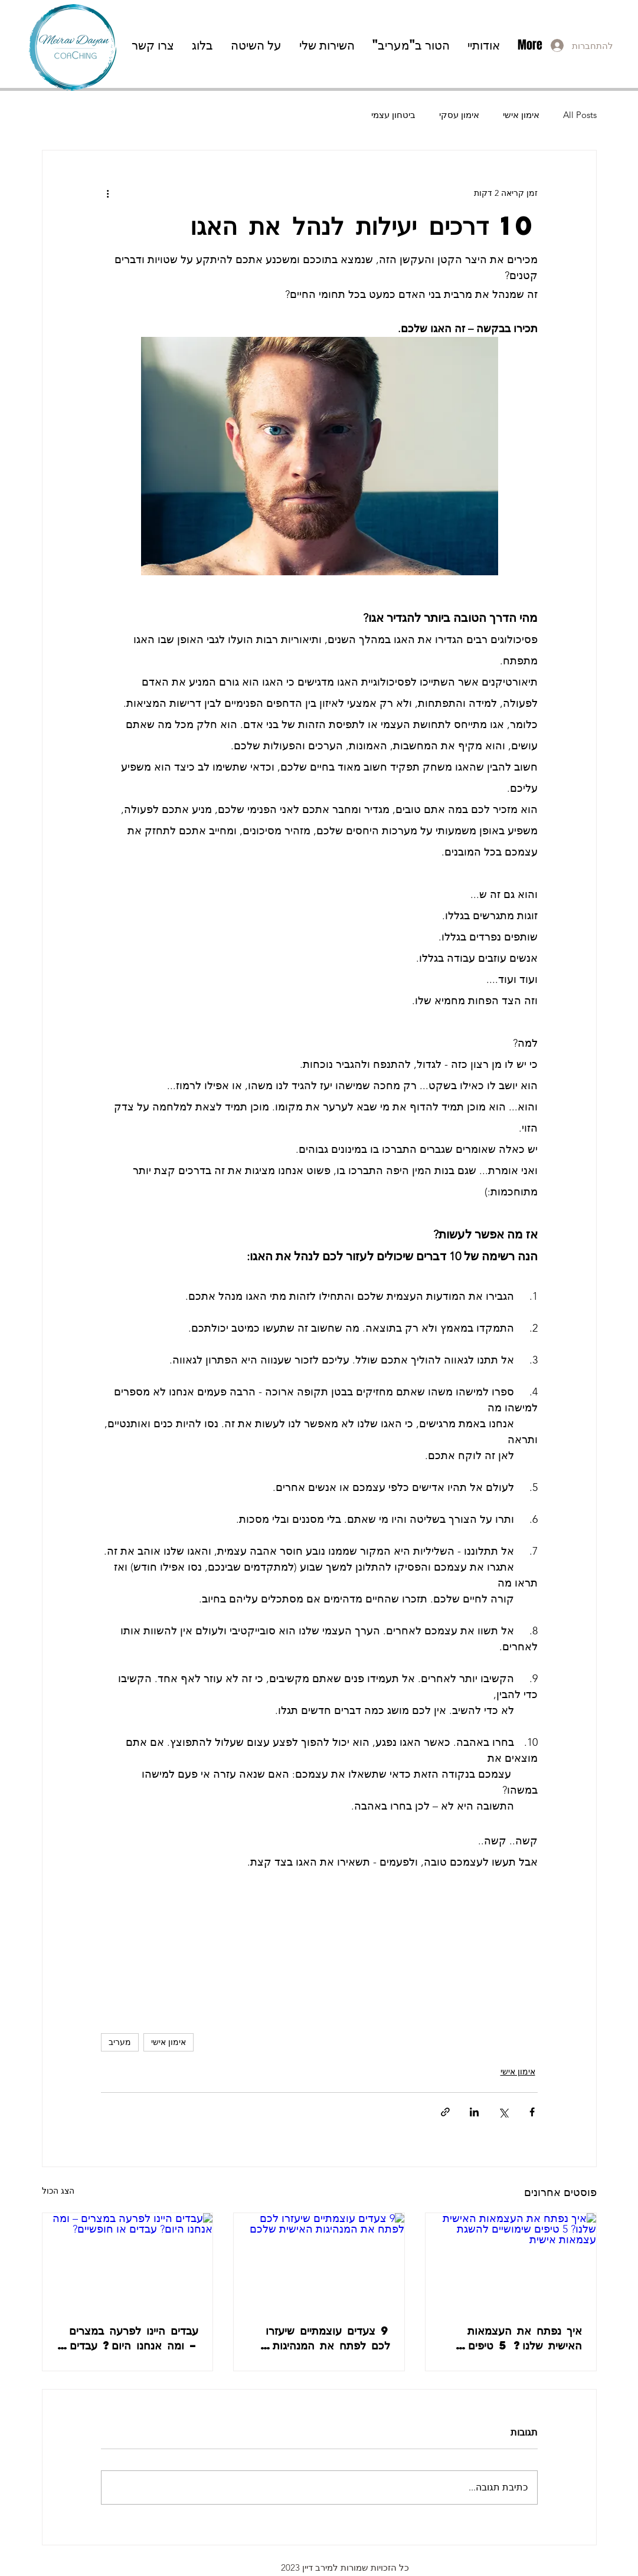 This screenshot has width=638, height=2576. I want to click on [שיתוף באמצעות לינק], so click(445, 2112).